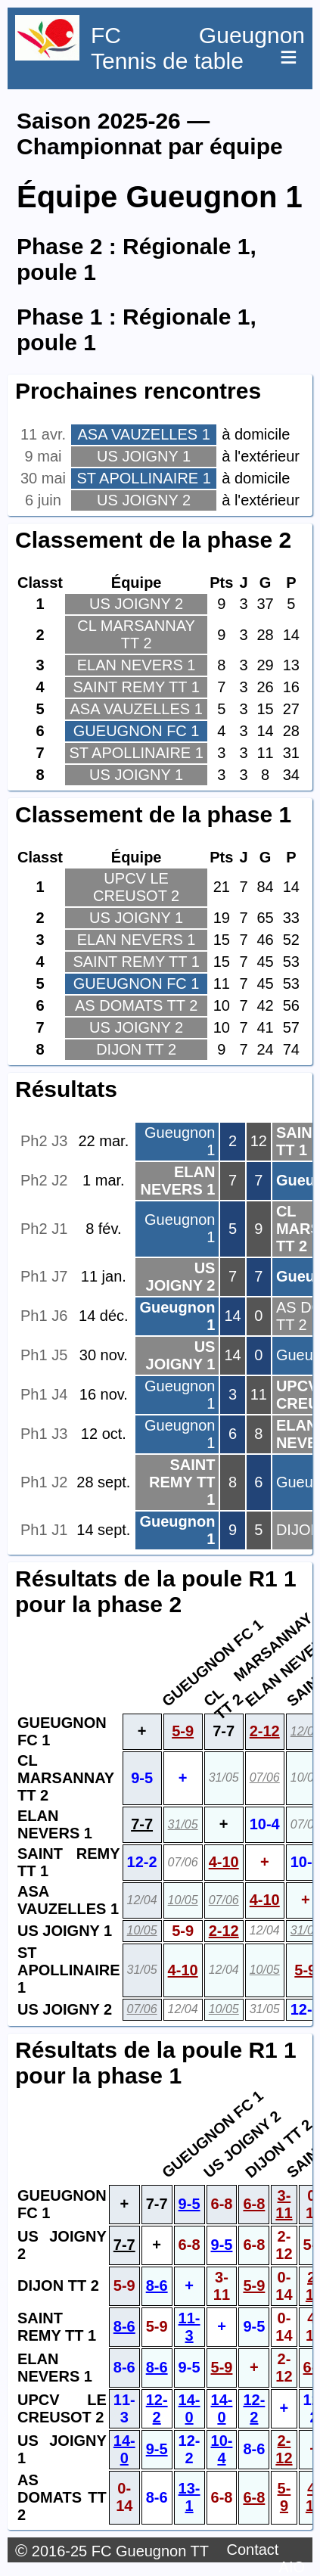  I want to click on Ph1 J6, so click(43, 1315).